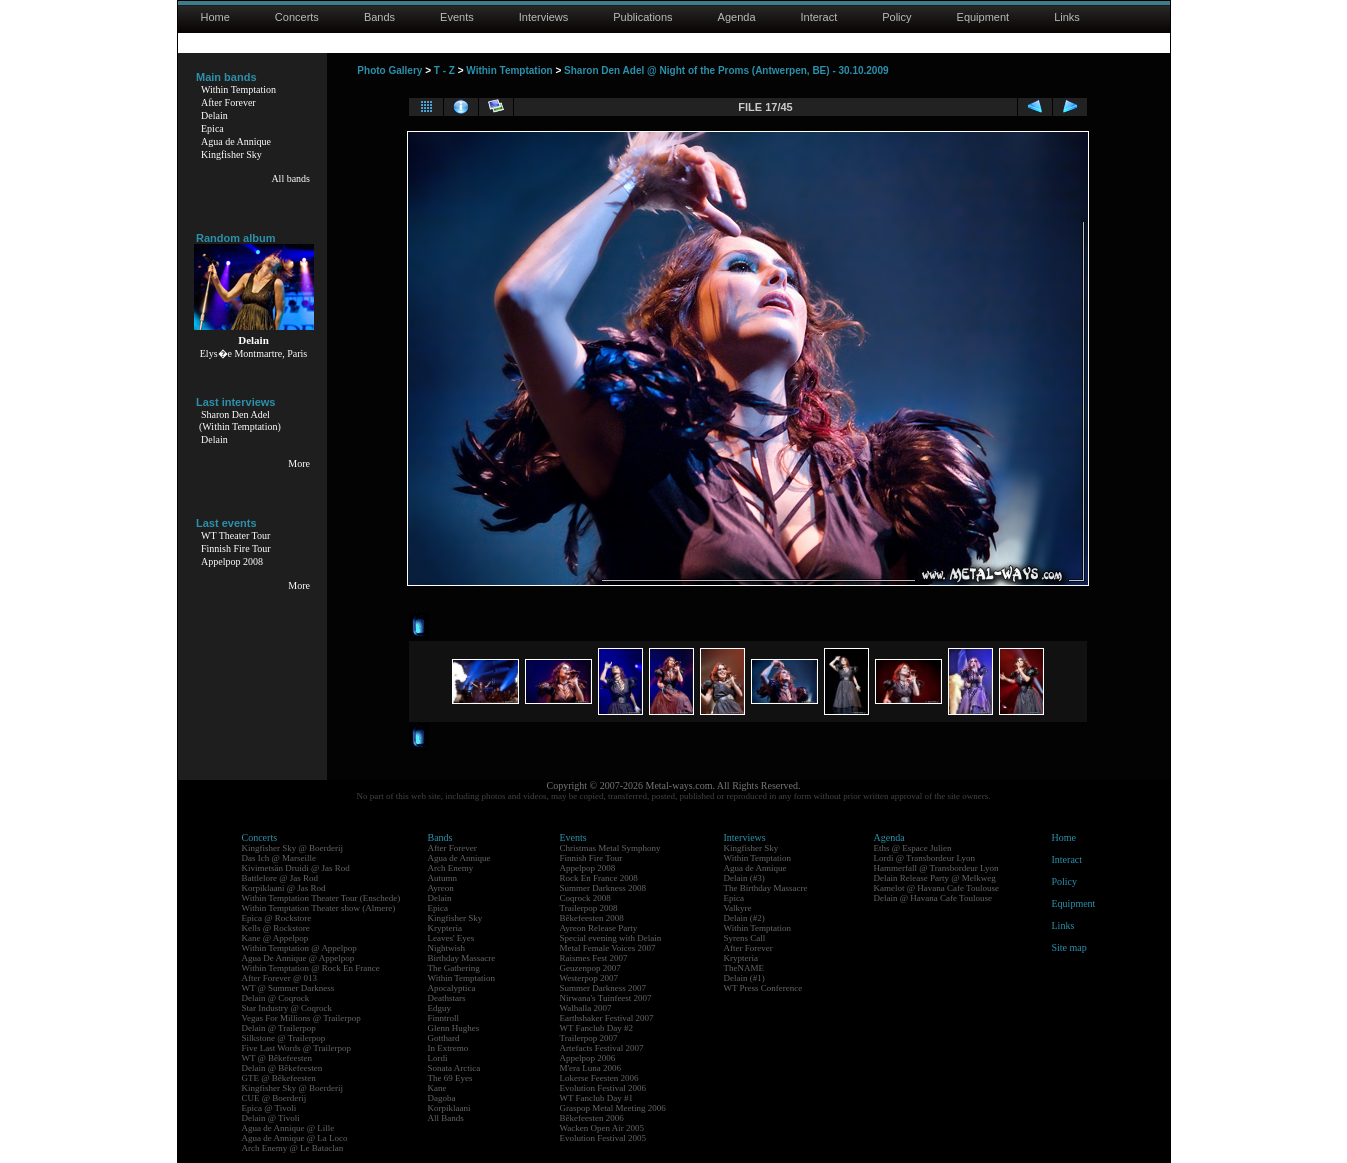 Image resolution: width=1347 pixels, height=1163 pixels. What do you see at coordinates (212, 128) in the screenshot?
I see `Epica` at bounding box center [212, 128].